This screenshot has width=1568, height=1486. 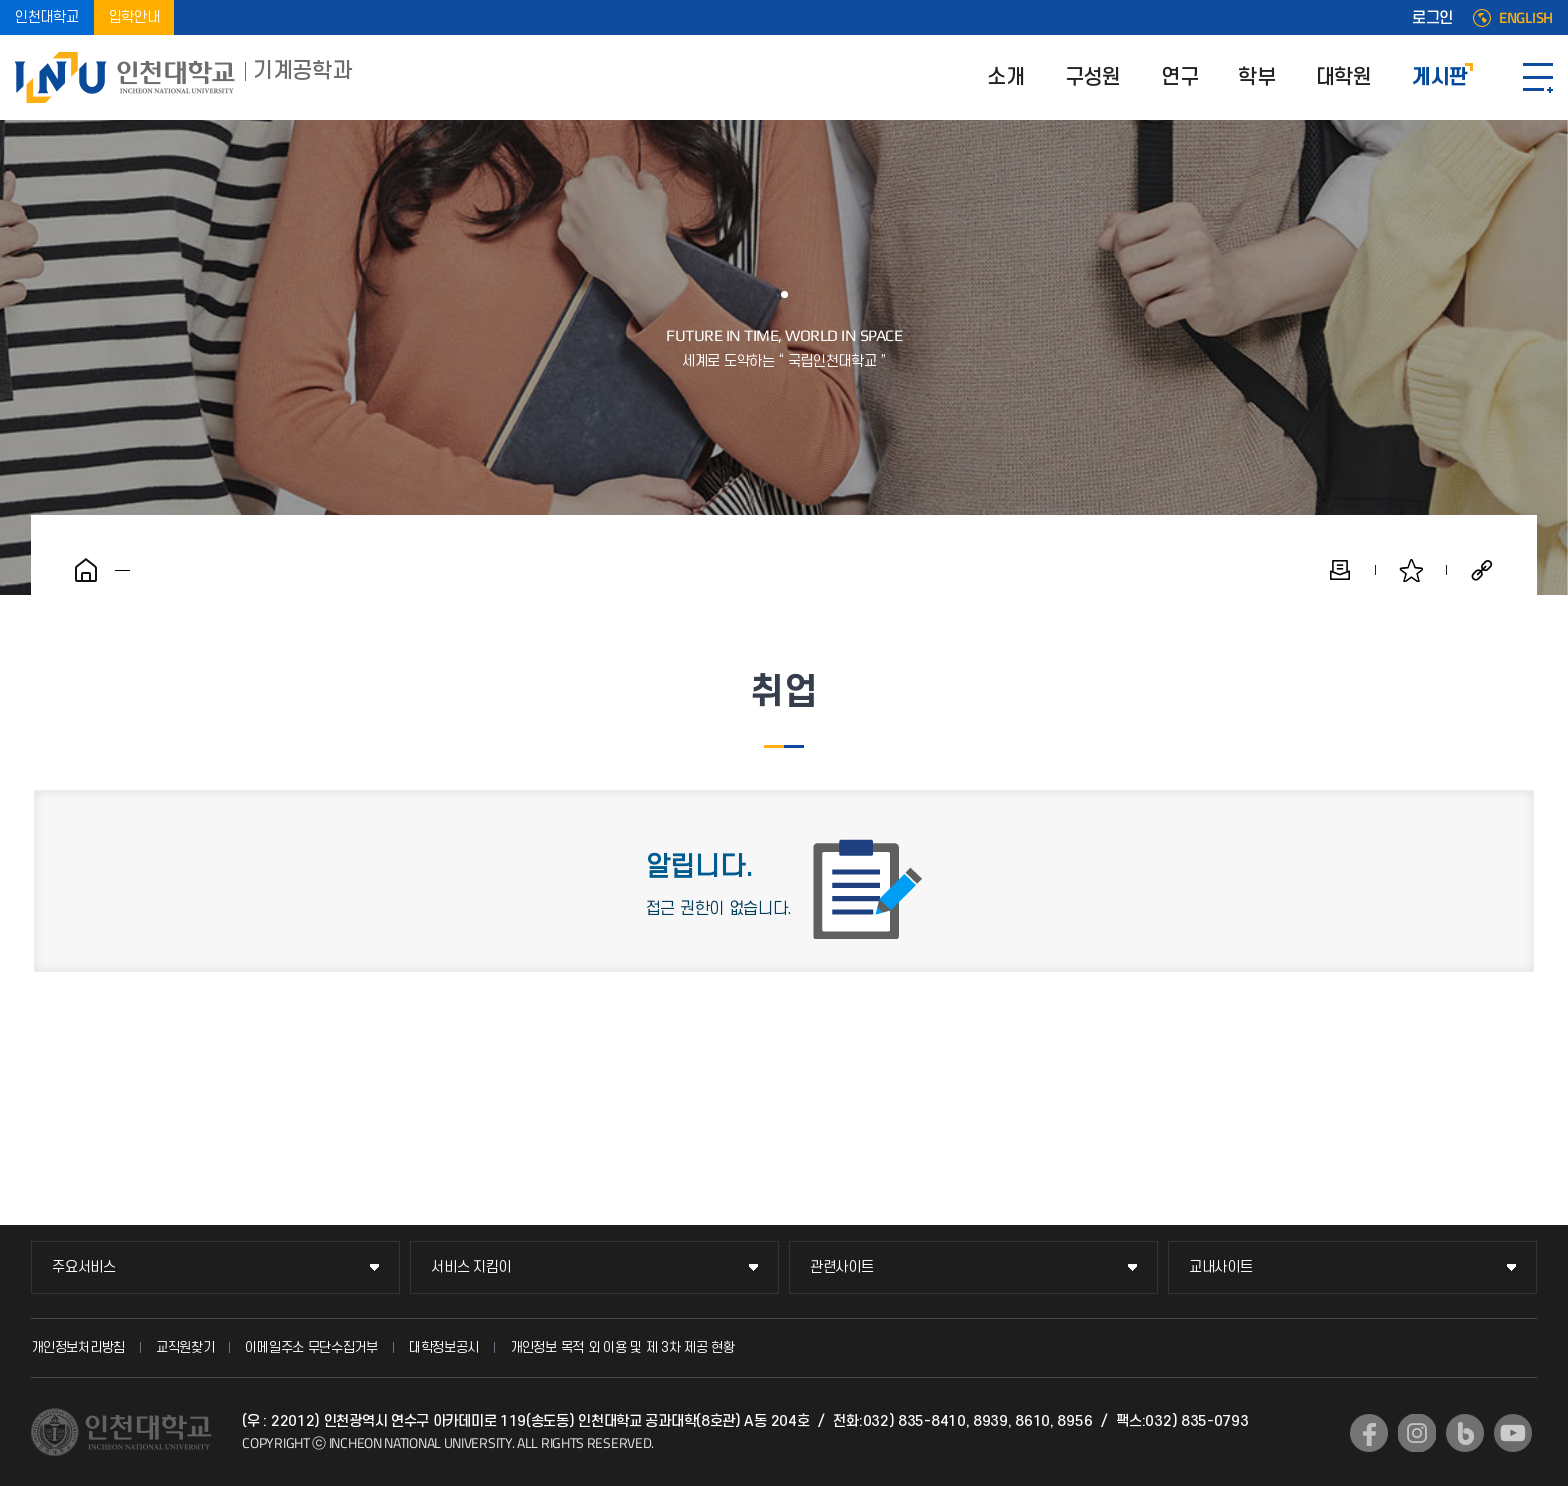 I want to click on 교직원찾기, so click(x=185, y=1347).